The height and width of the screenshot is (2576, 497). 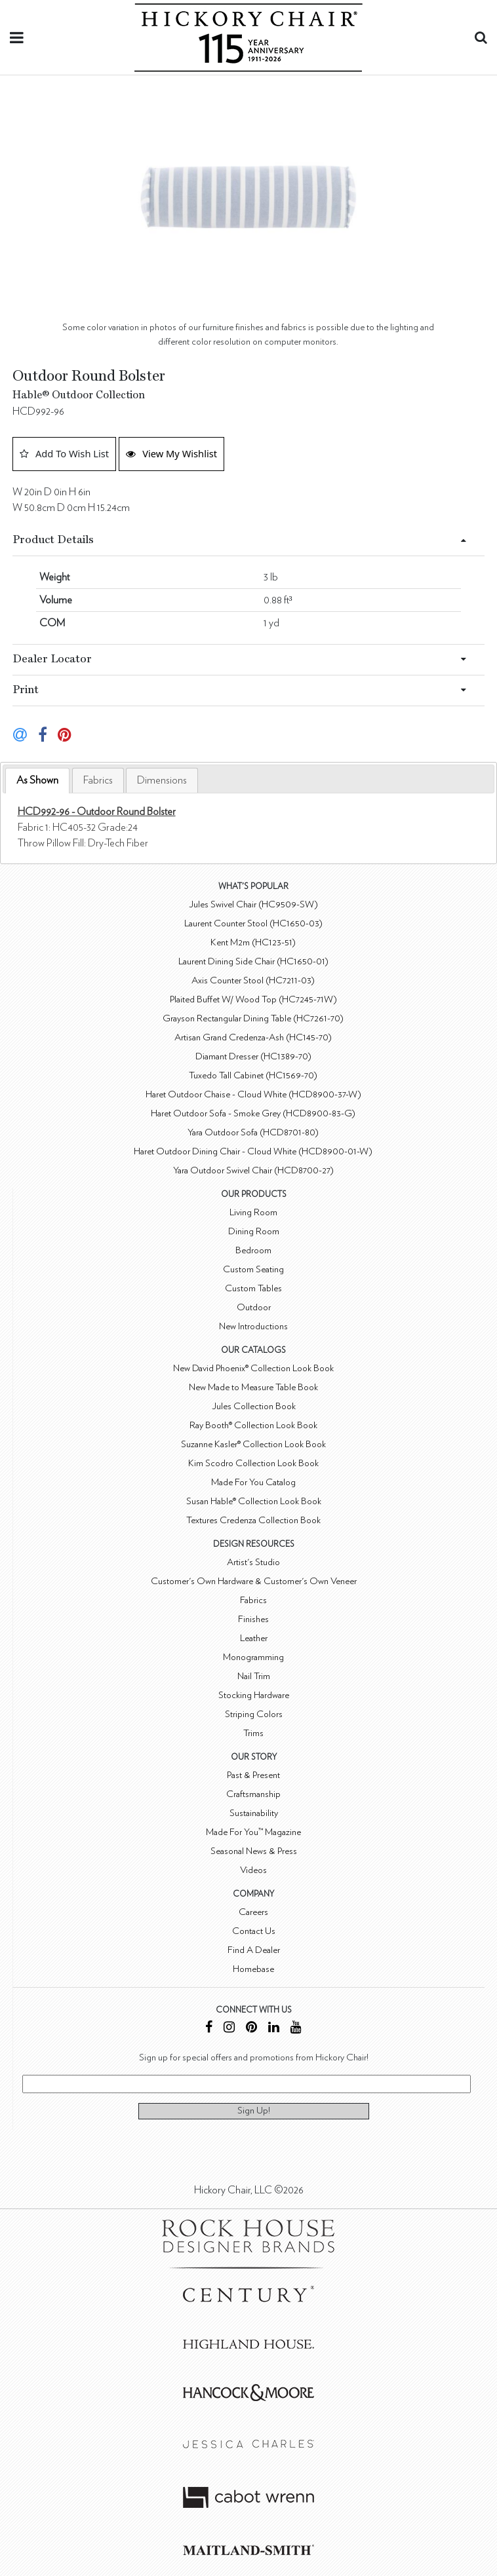 What do you see at coordinates (253, 904) in the screenshot?
I see `Jules Swivel Chair (HC9509-SW)` at bounding box center [253, 904].